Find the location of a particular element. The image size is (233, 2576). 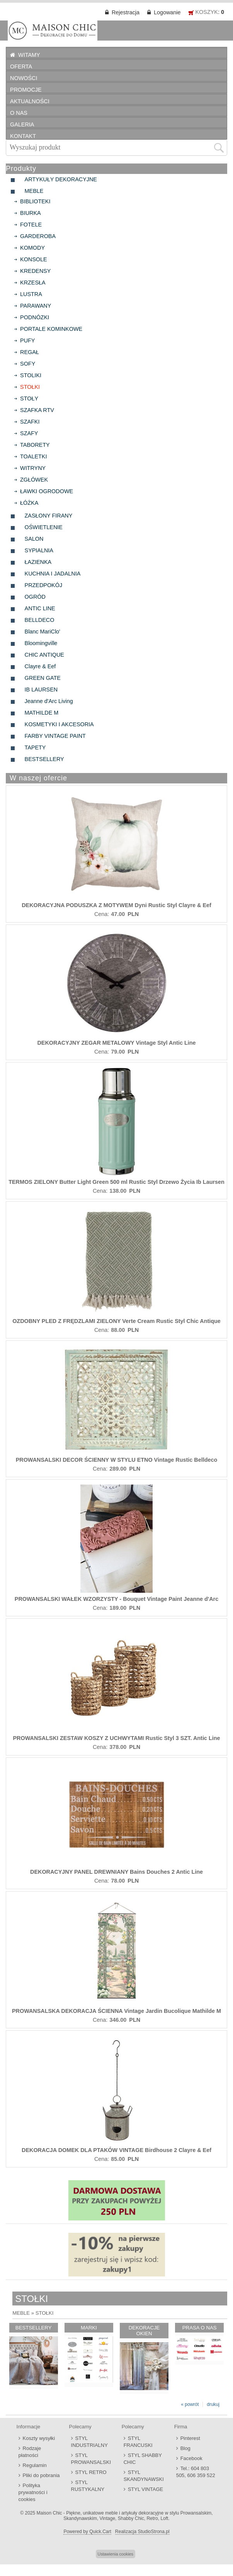

DEKORACJA DOMEK DLA PTAKÓW VINTAGE Birdhouse 2 Clayre & Eef is located at coordinates (116, 2150).